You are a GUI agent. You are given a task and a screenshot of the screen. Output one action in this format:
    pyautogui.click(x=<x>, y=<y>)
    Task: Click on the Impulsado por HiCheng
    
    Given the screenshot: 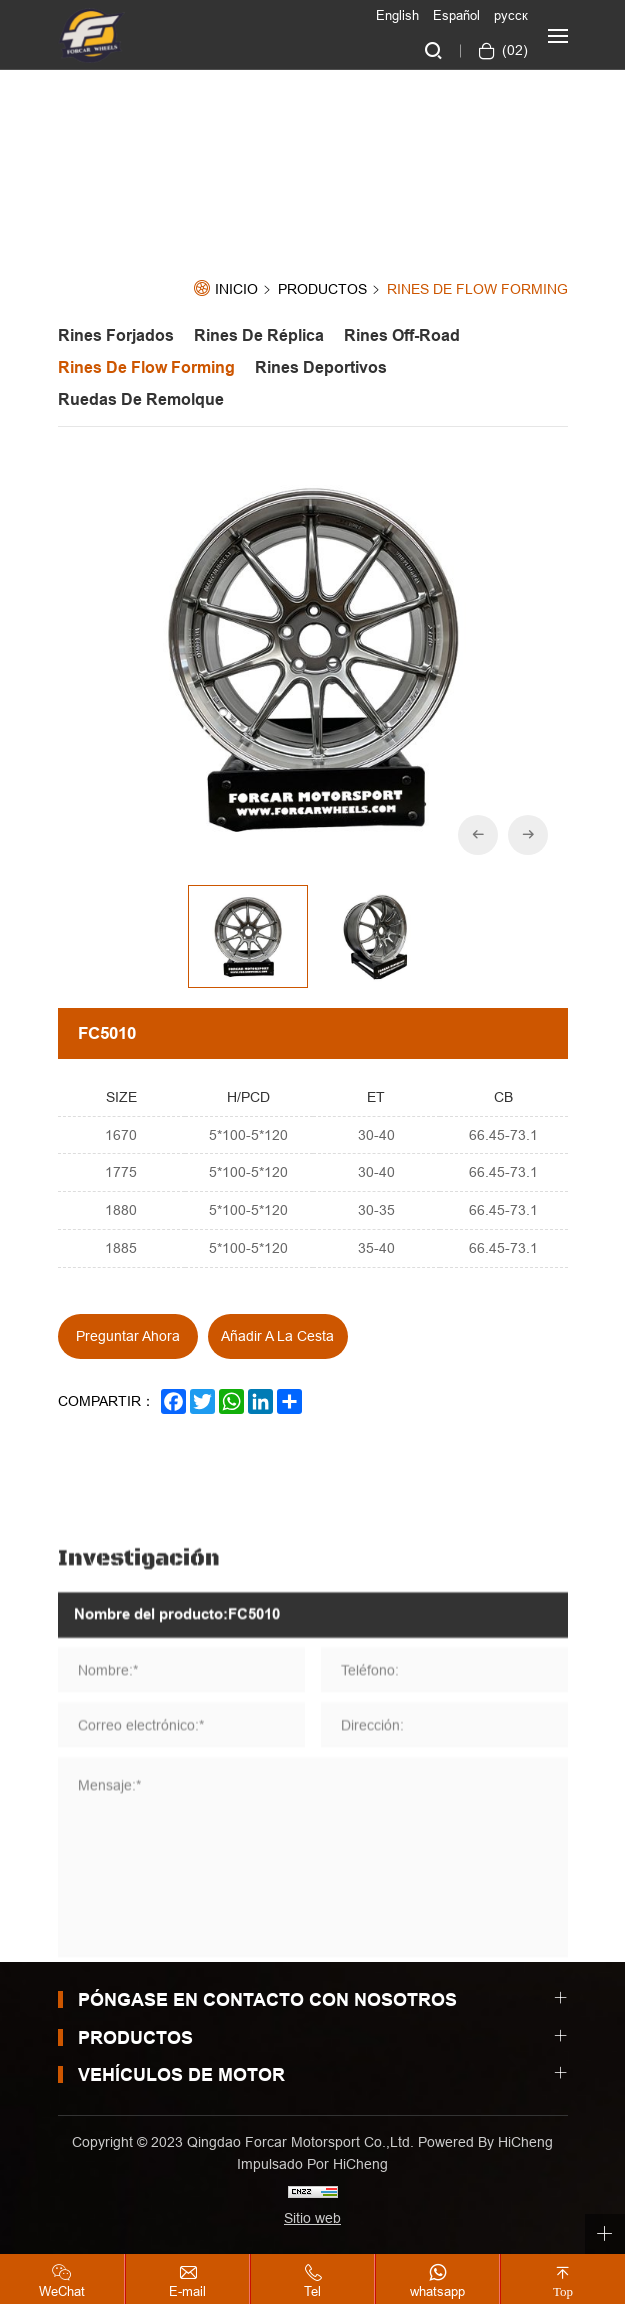 What is the action you would take?
    pyautogui.click(x=312, y=2164)
    